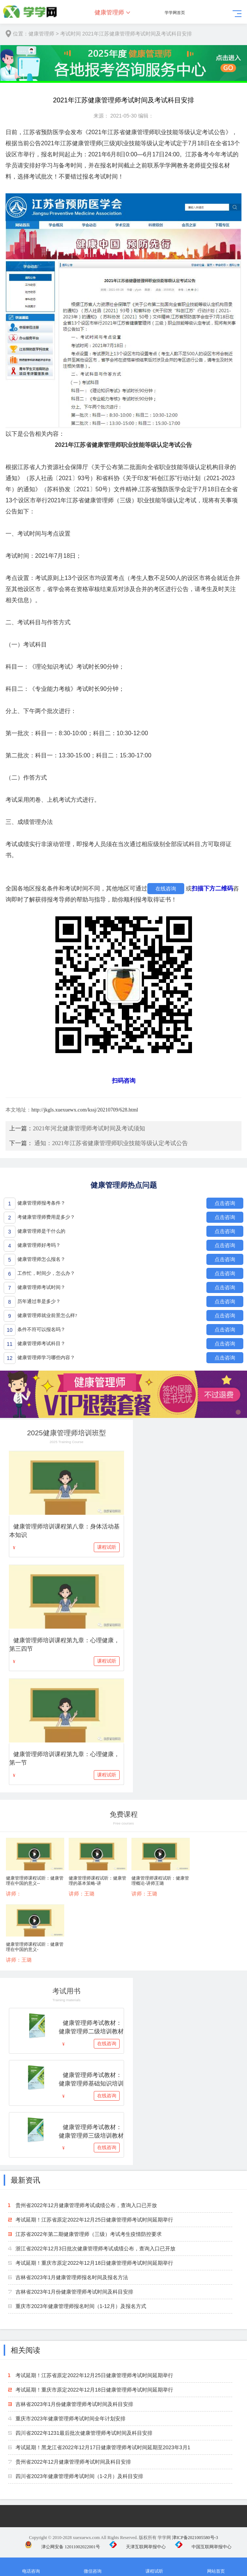 The height and width of the screenshot is (2576, 247). What do you see at coordinates (46, 1217) in the screenshot?
I see `考健康管理师费用是多少？` at bounding box center [46, 1217].